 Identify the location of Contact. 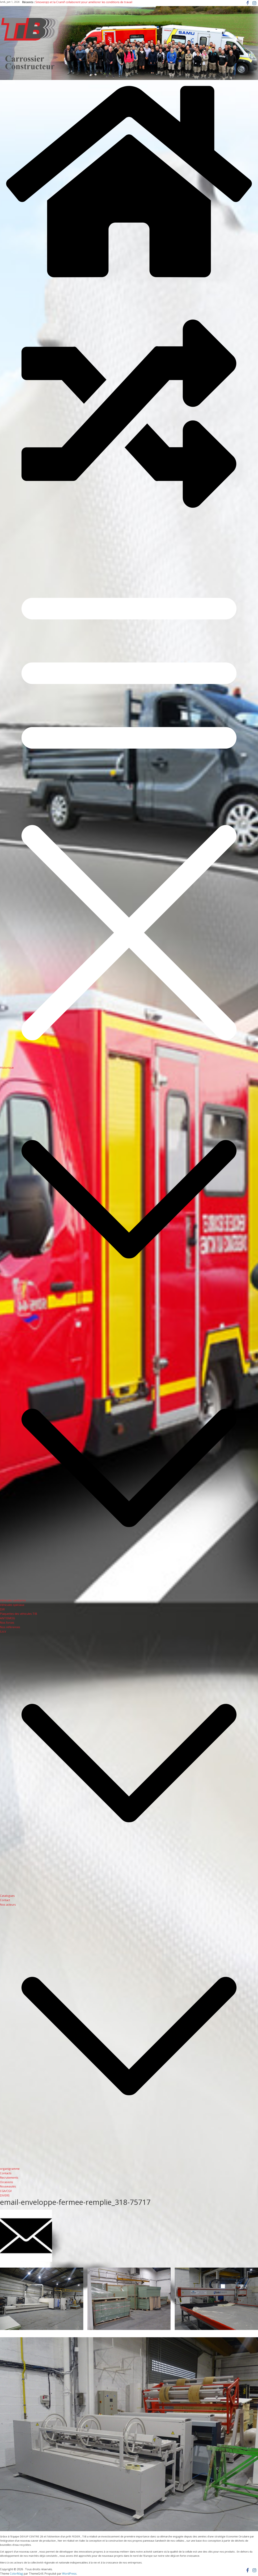
(5, 1900).